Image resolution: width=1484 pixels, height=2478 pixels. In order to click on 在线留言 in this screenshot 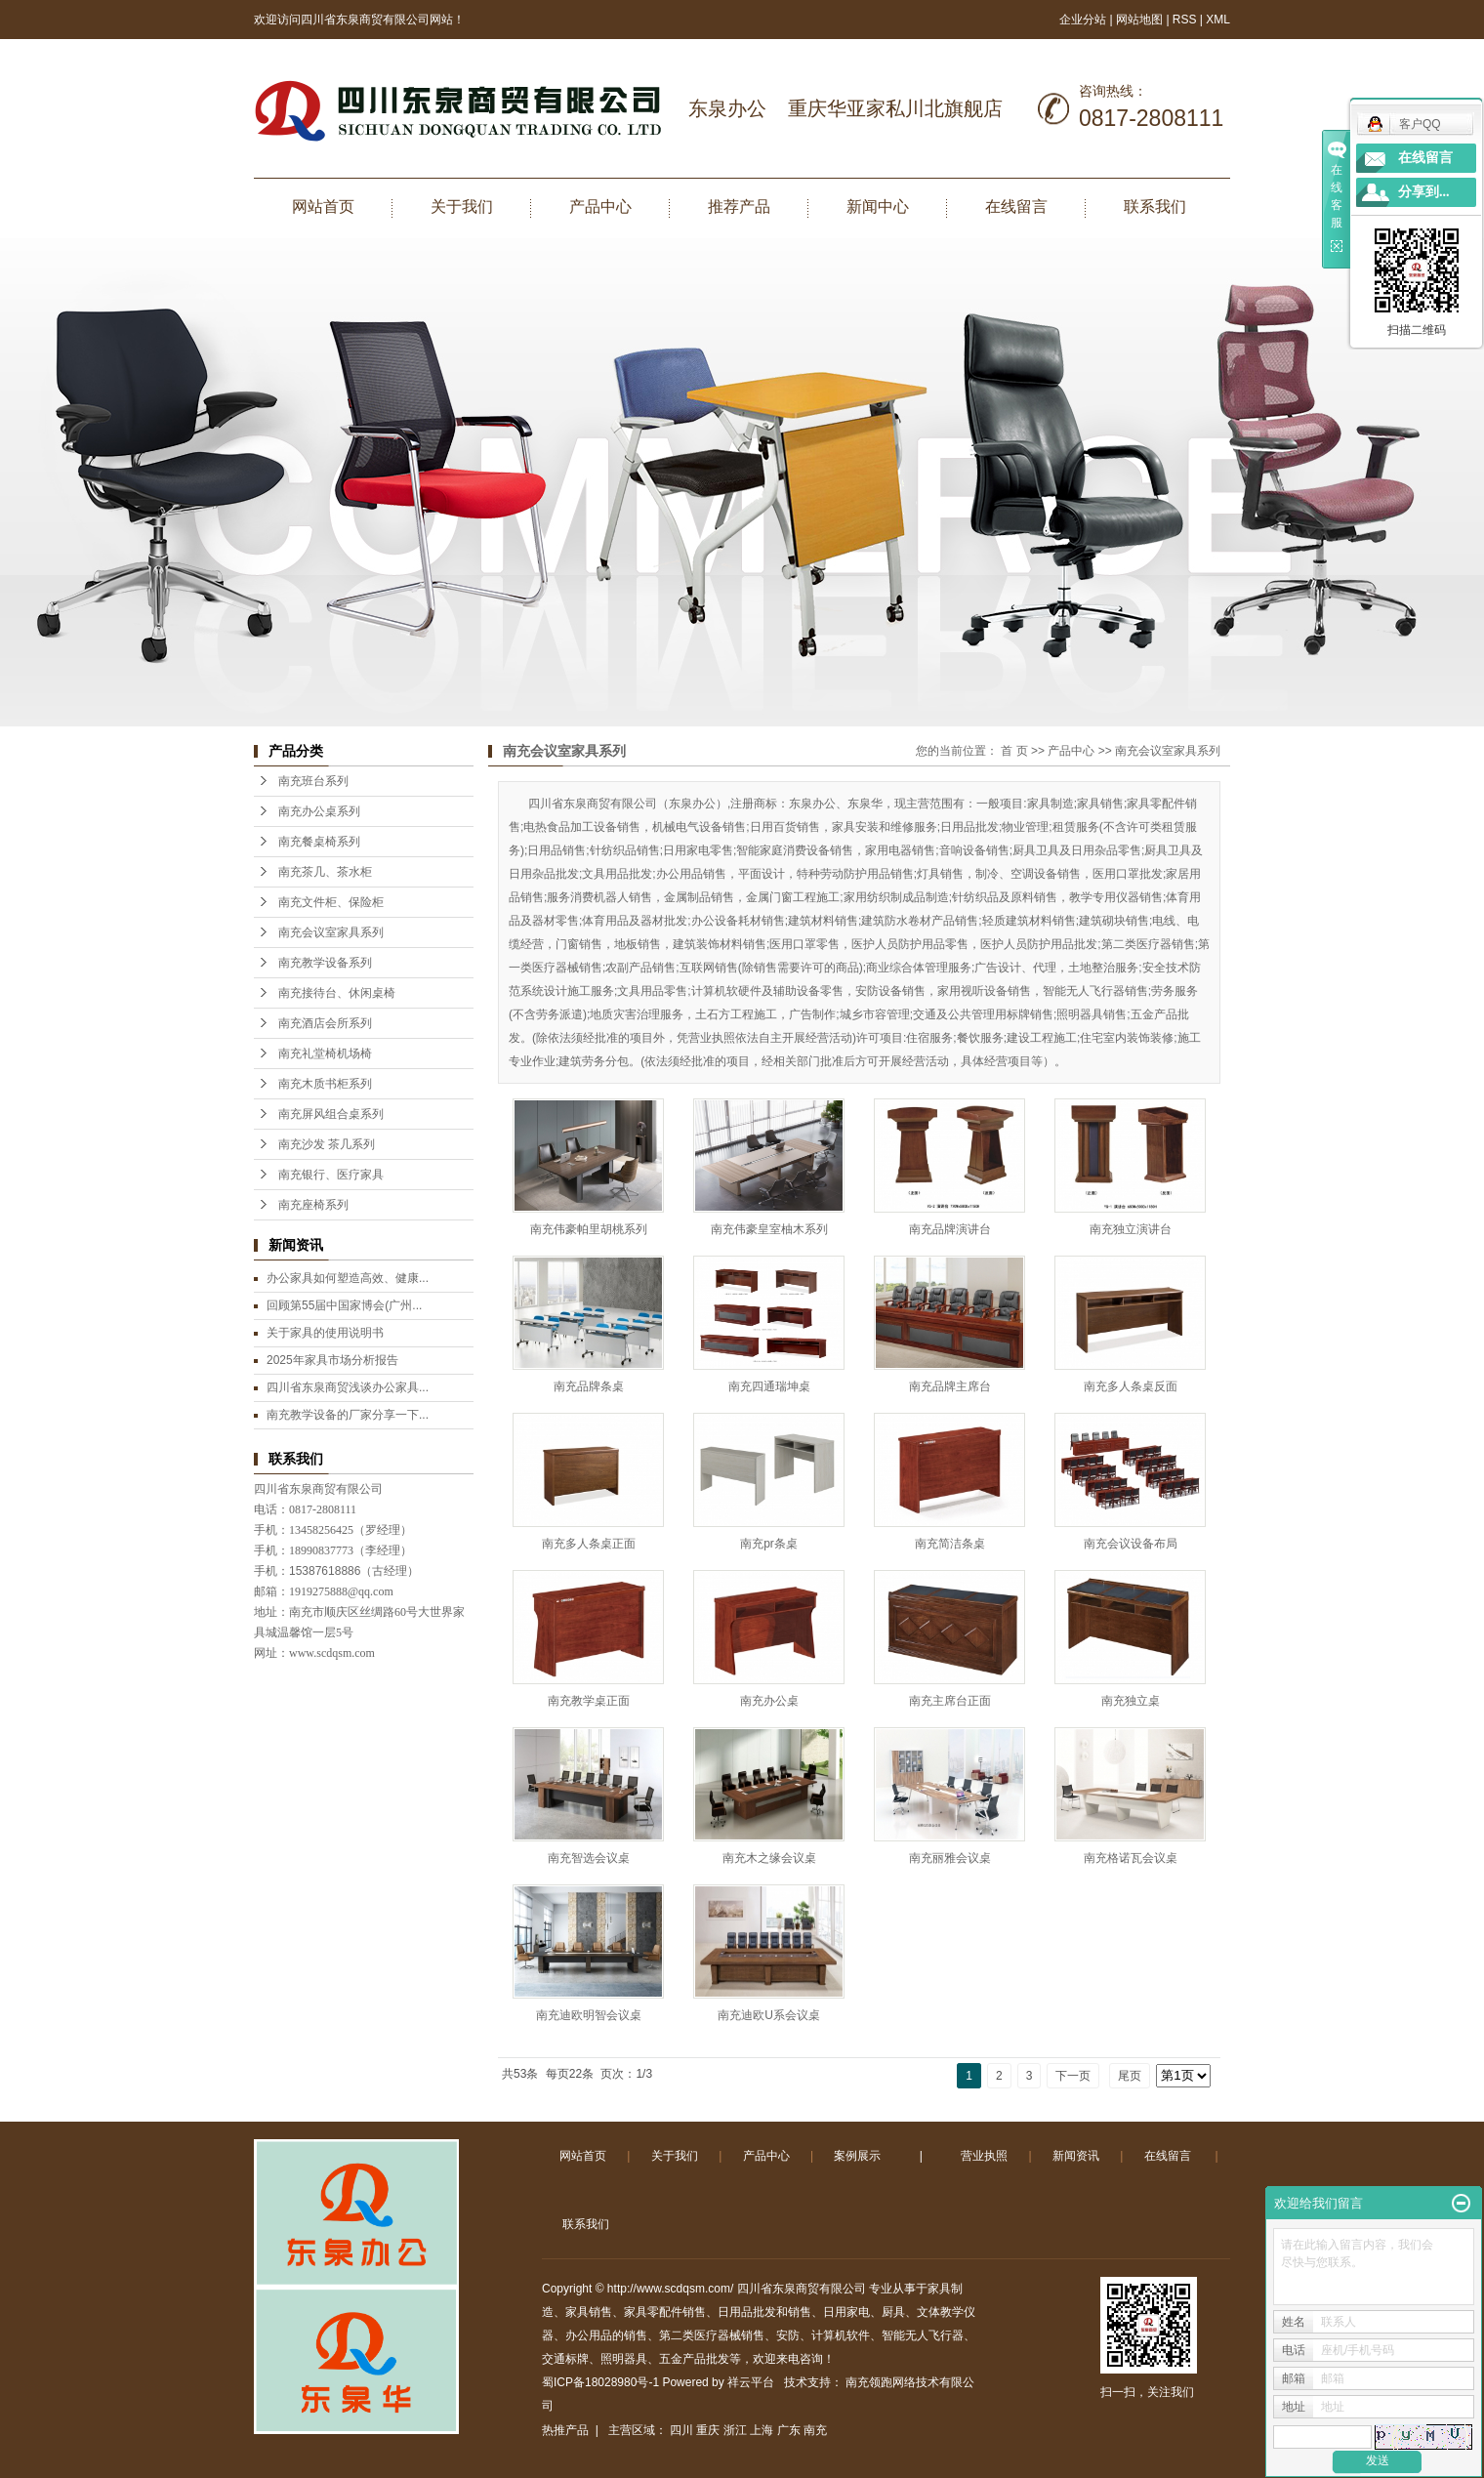, I will do `click(1016, 206)`.